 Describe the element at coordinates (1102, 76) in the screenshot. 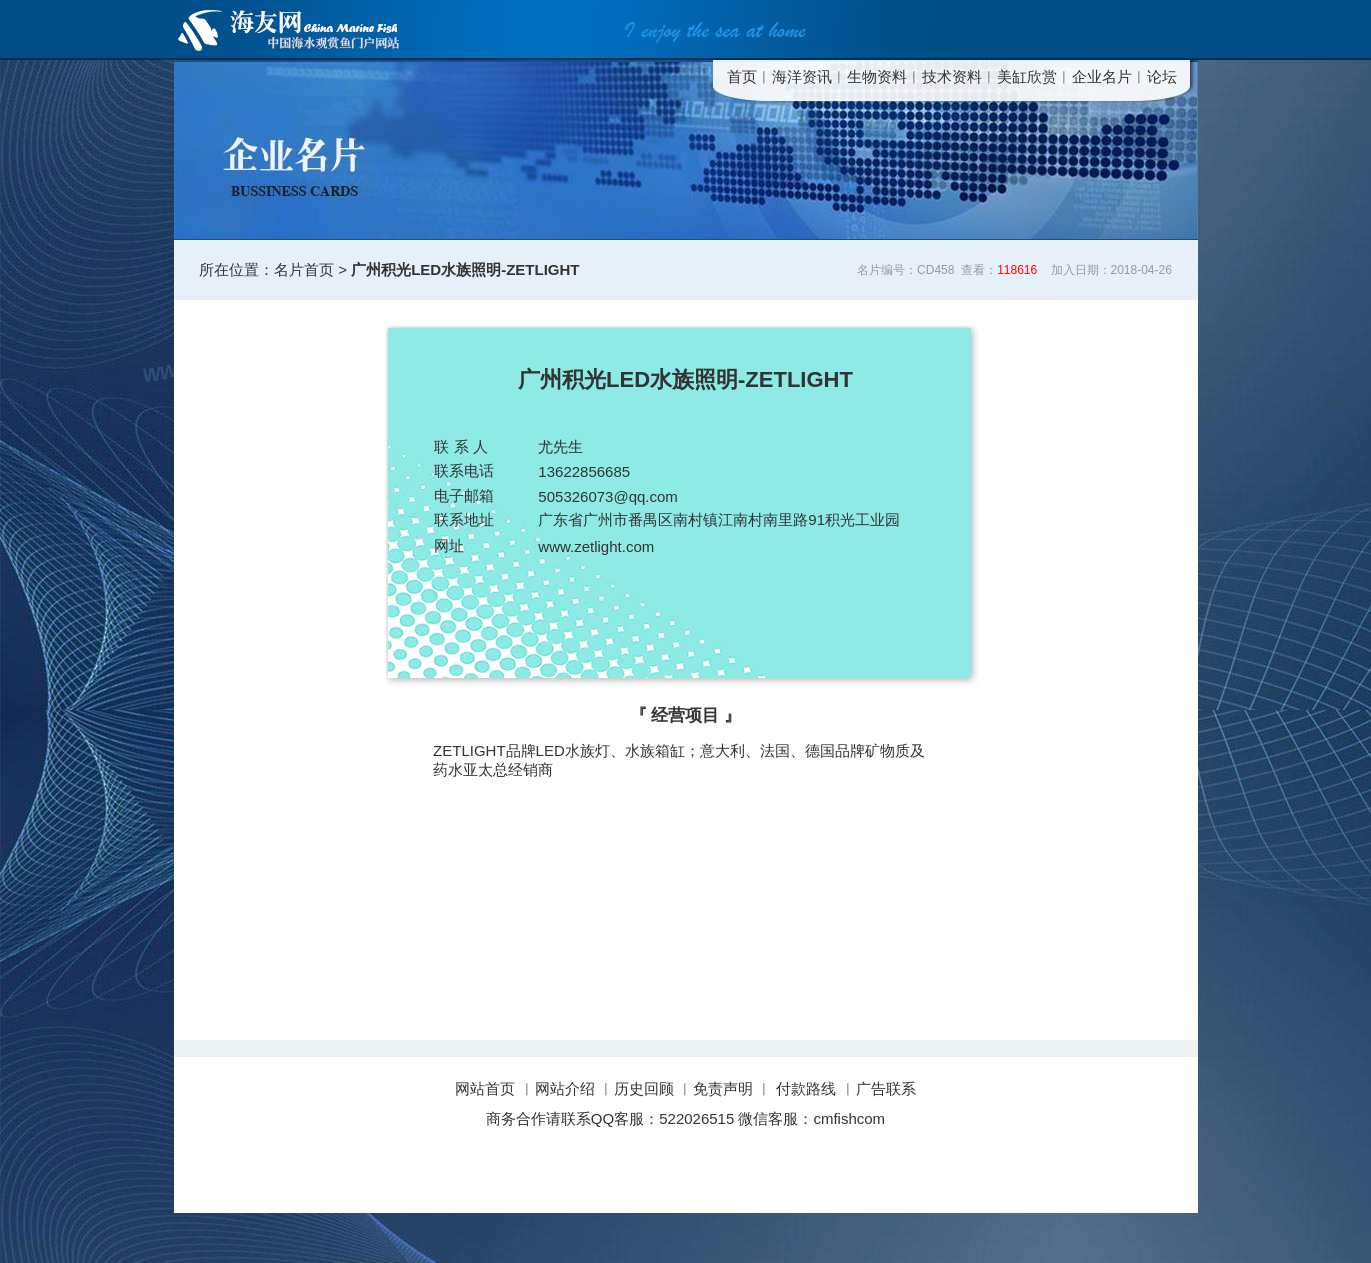

I see `企业名片` at that location.